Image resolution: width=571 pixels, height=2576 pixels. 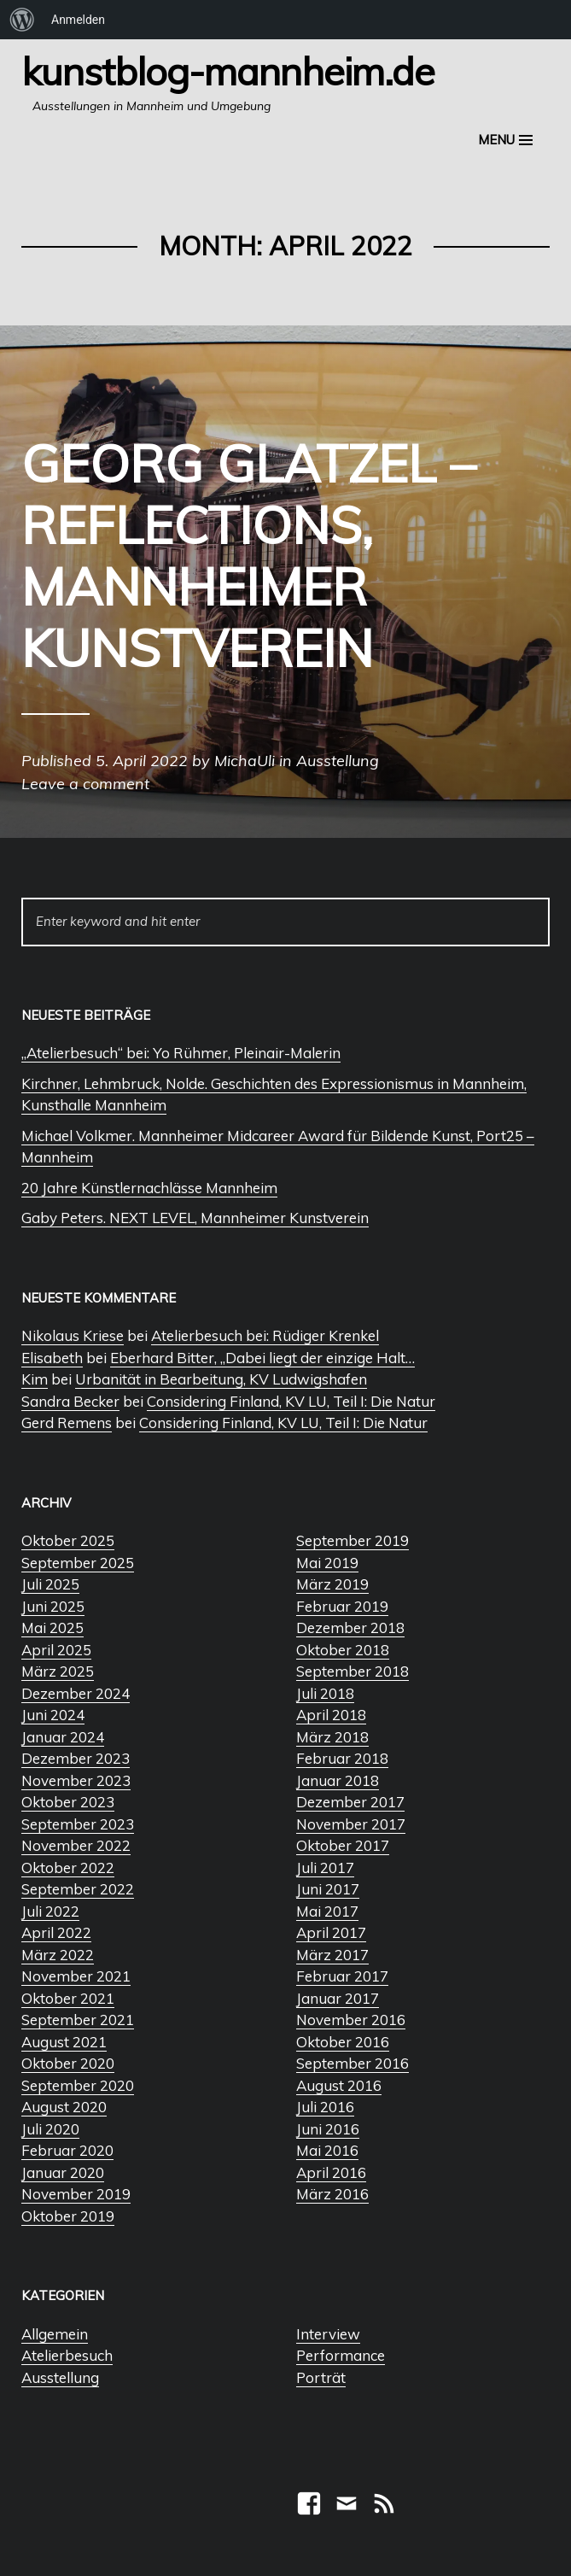 What do you see at coordinates (337, 1780) in the screenshot?
I see `Januar 2018` at bounding box center [337, 1780].